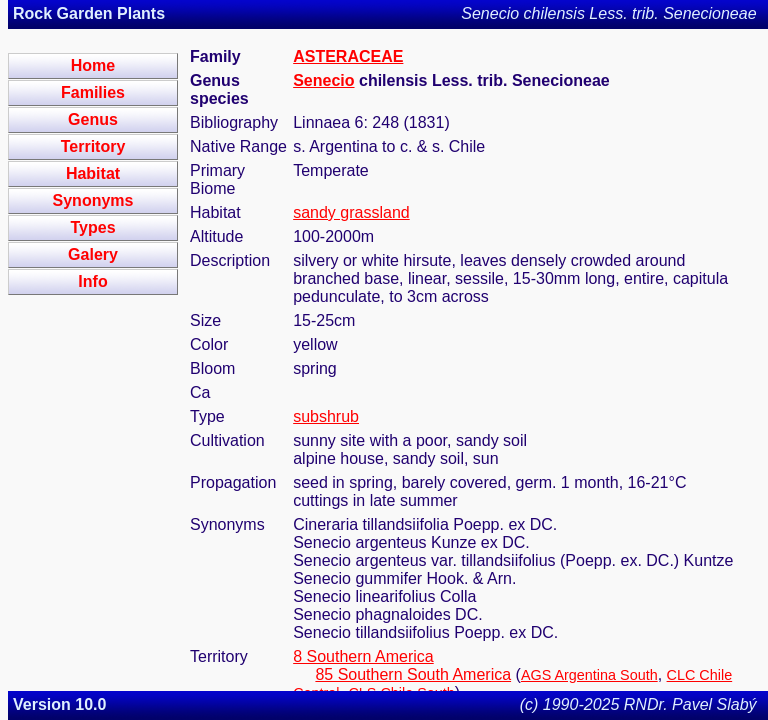 The width and height of the screenshot is (768, 720). Describe the element at coordinates (323, 80) in the screenshot. I see `Senecio` at that location.